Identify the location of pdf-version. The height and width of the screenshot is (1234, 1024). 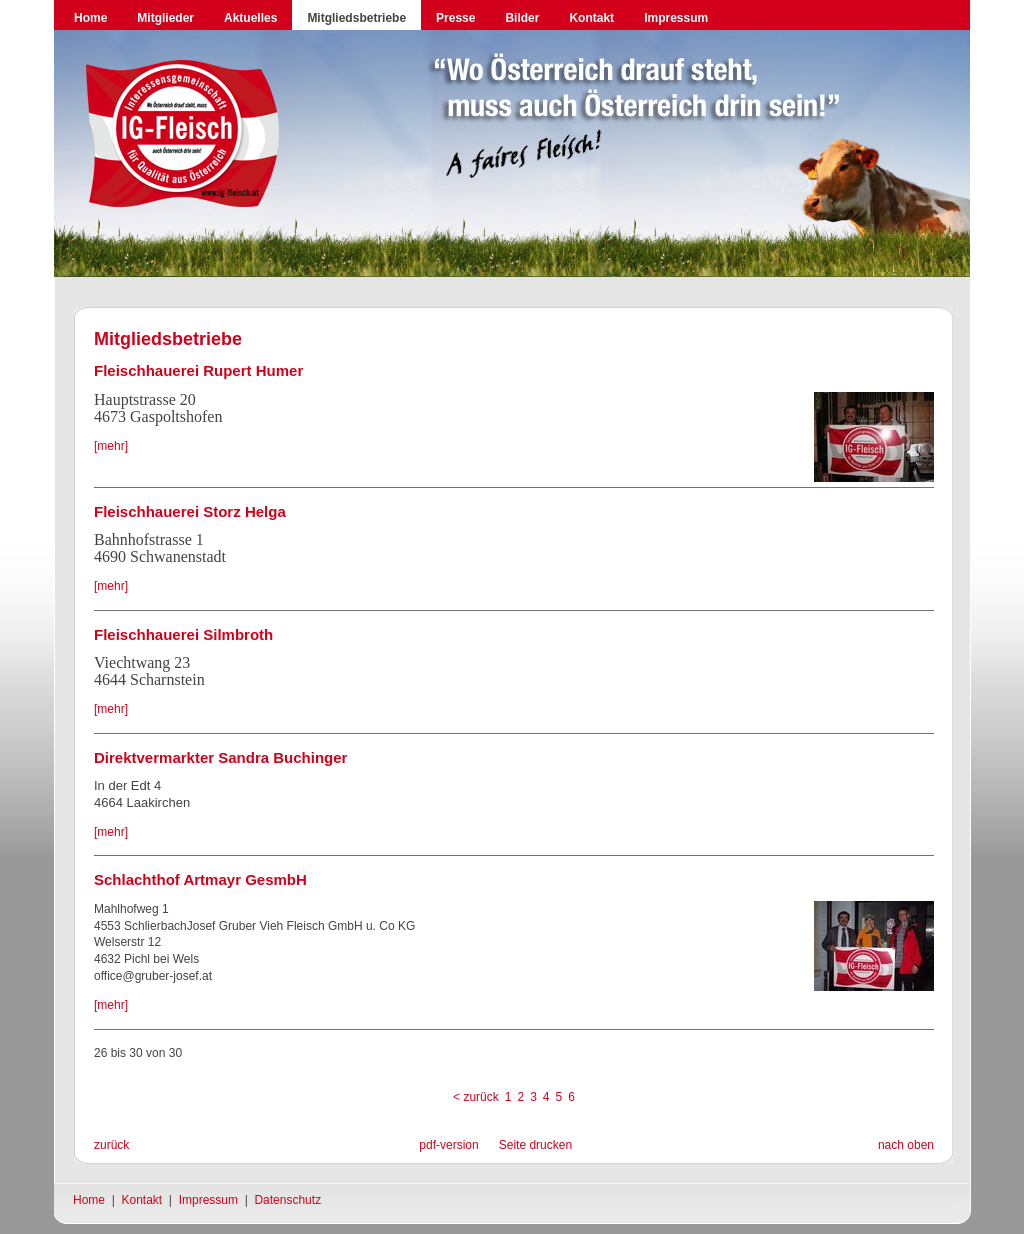
(448, 1145).